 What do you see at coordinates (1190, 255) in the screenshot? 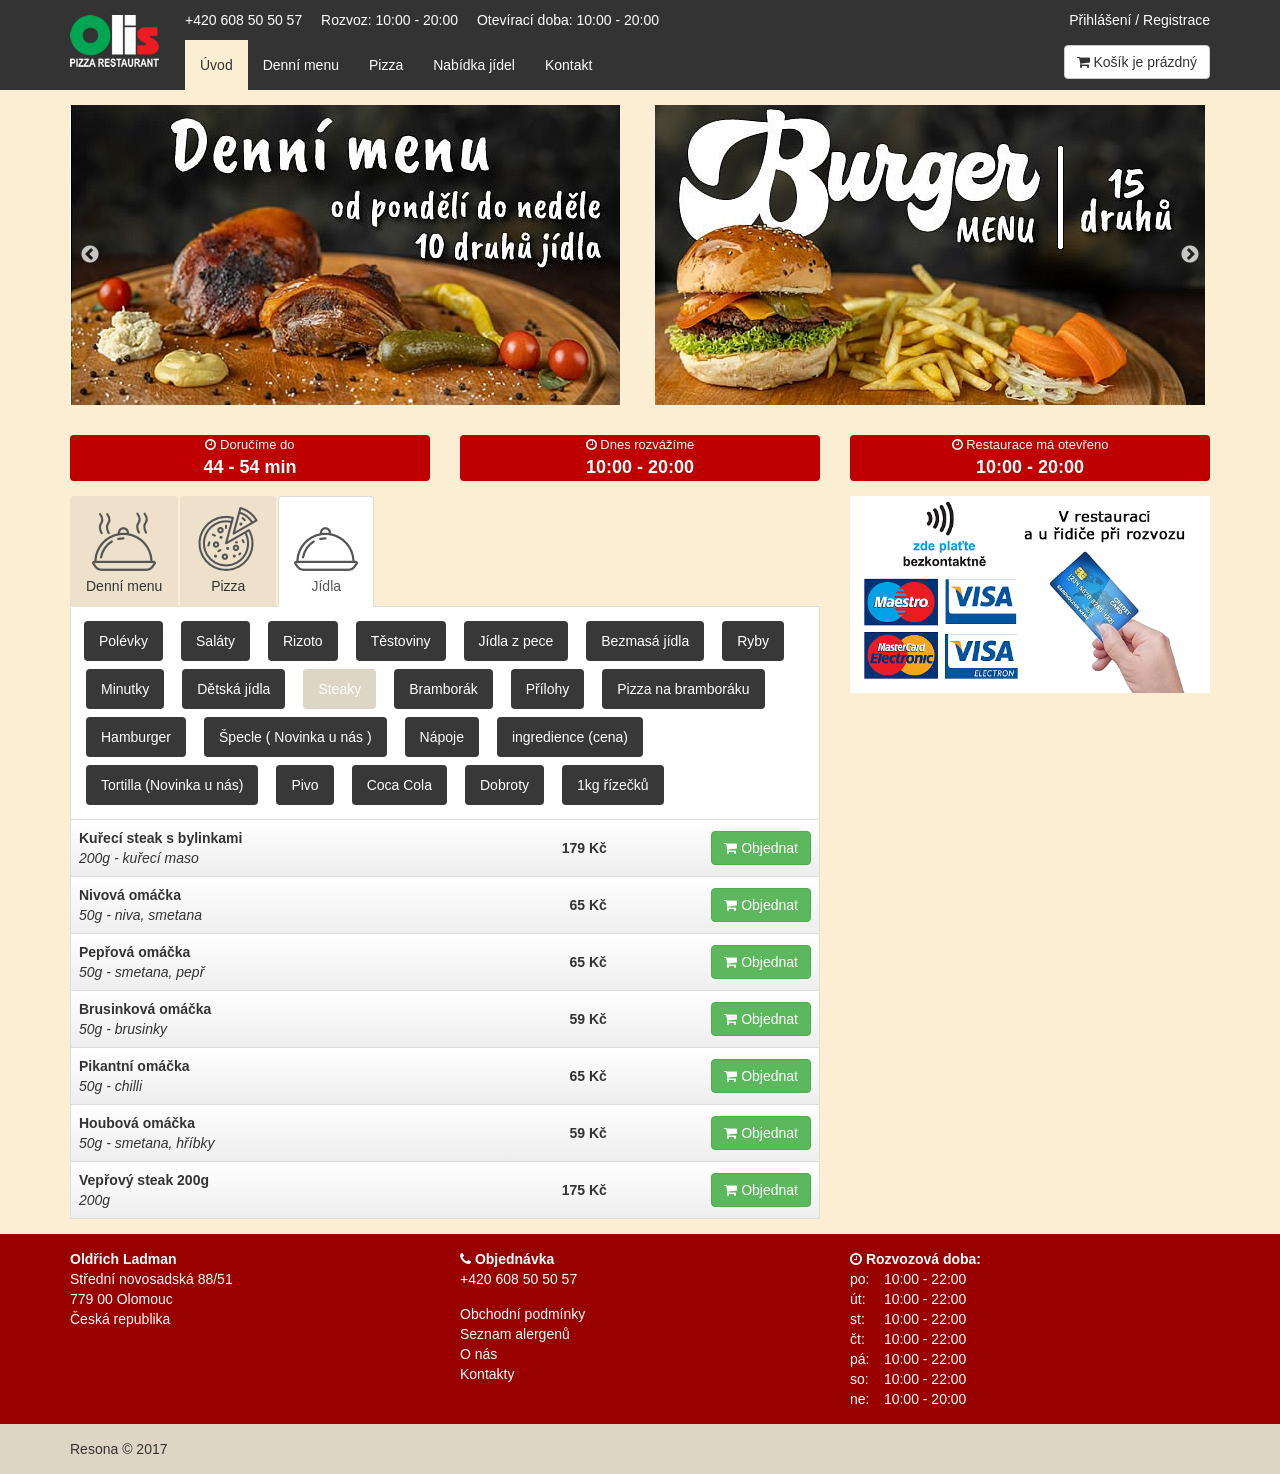
I see `Next` at bounding box center [1190, 255].